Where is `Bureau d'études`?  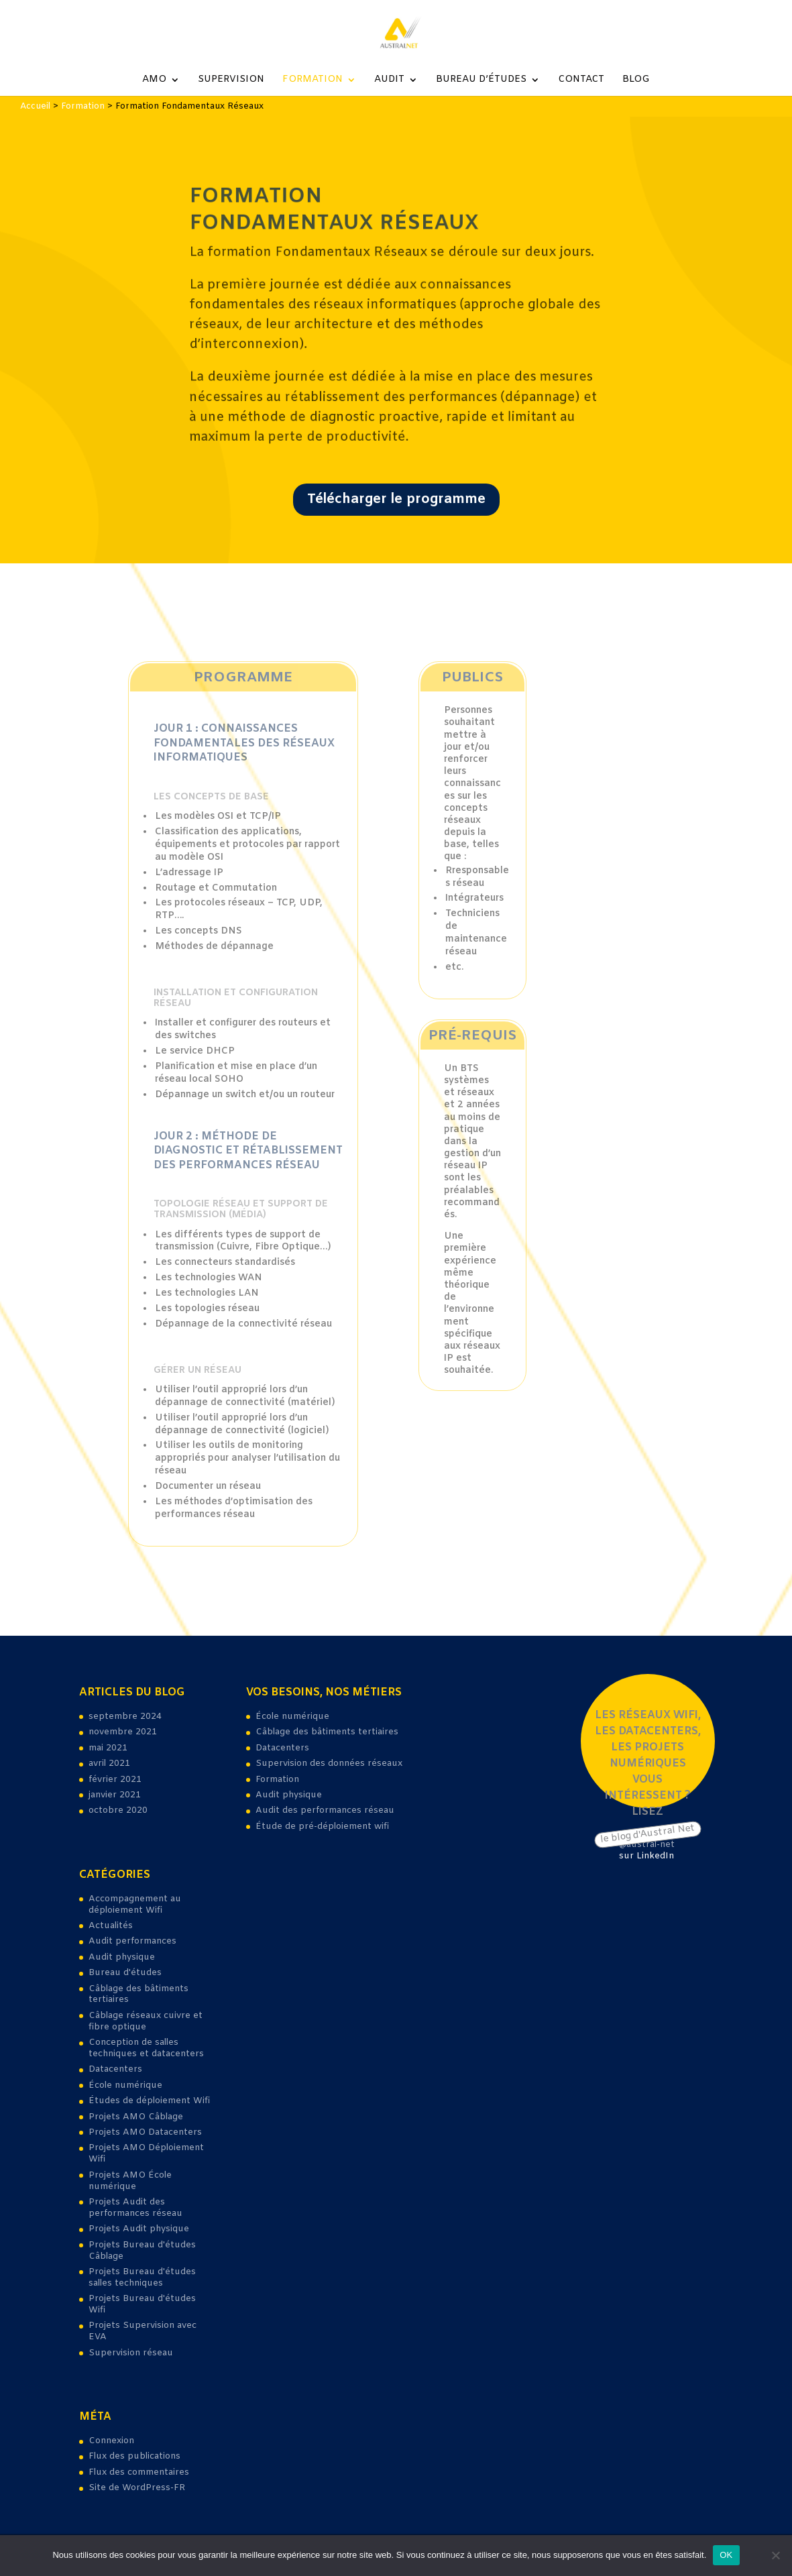
Bureau d'études is located at coordinates (125, 1972).